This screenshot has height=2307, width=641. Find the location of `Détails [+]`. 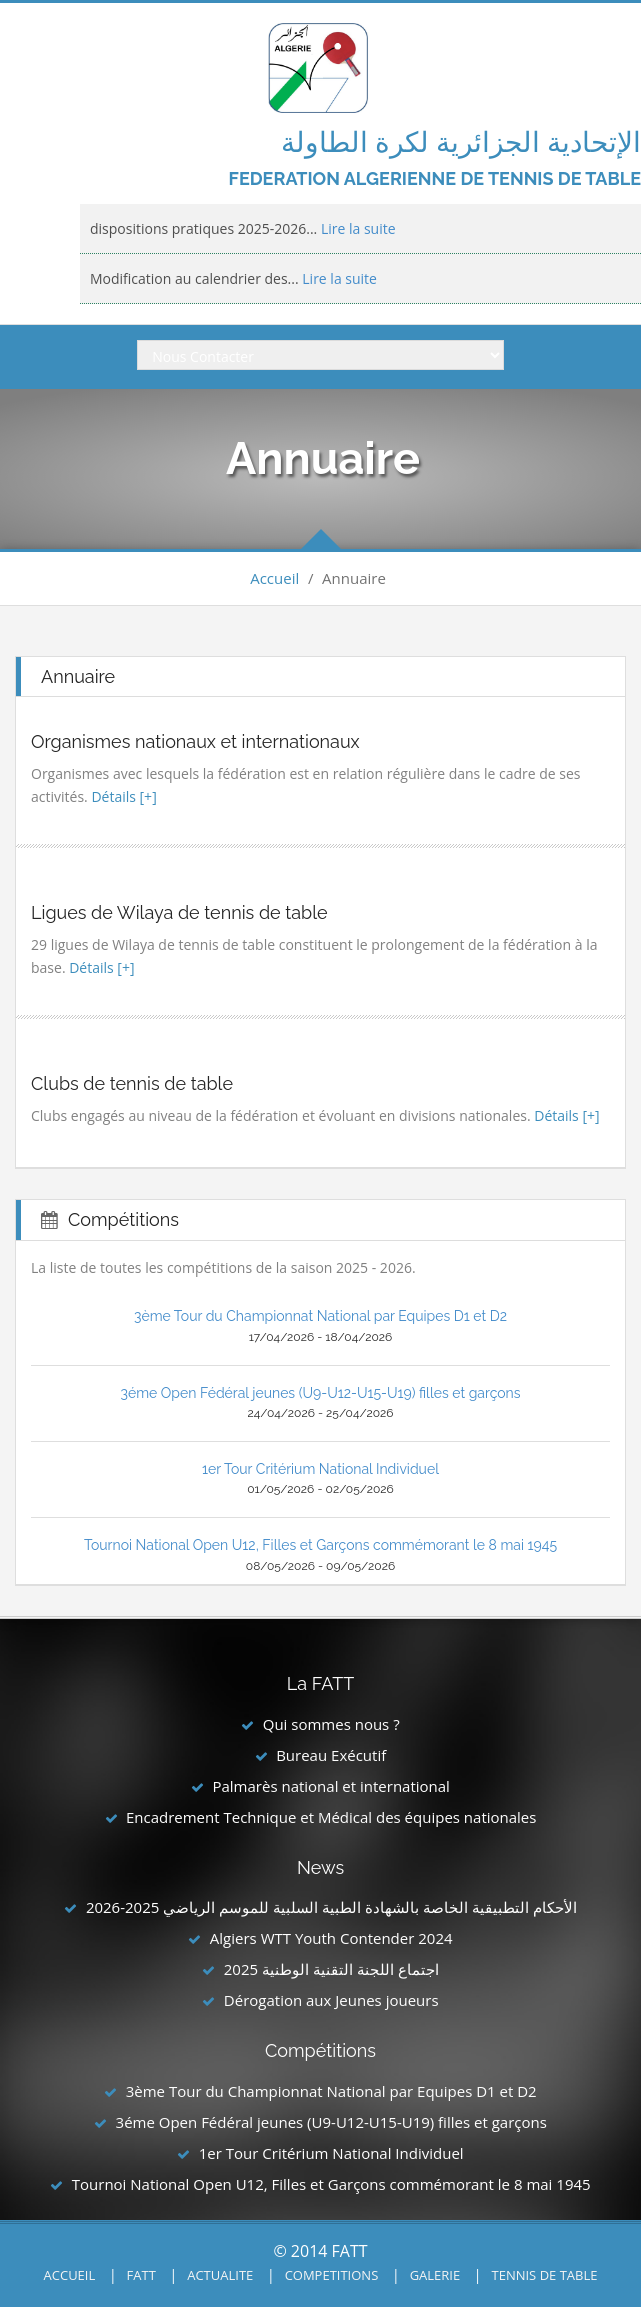

Détails [+] is located at coordinates (123, 796).